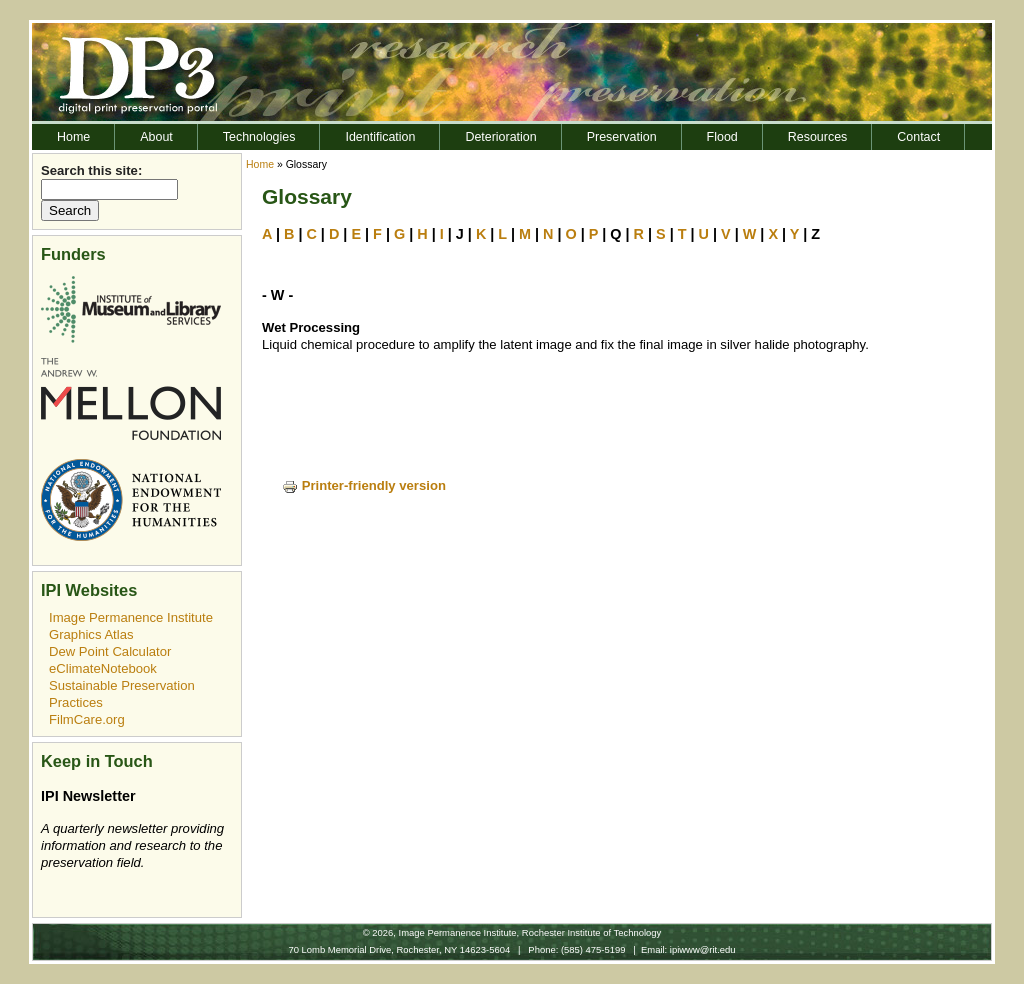 This screenshot has width=1024, height=984. What do you see at coordinates (91, 170) in the screenshot?
I see `Search this site:` at bounding box center [91, 170].